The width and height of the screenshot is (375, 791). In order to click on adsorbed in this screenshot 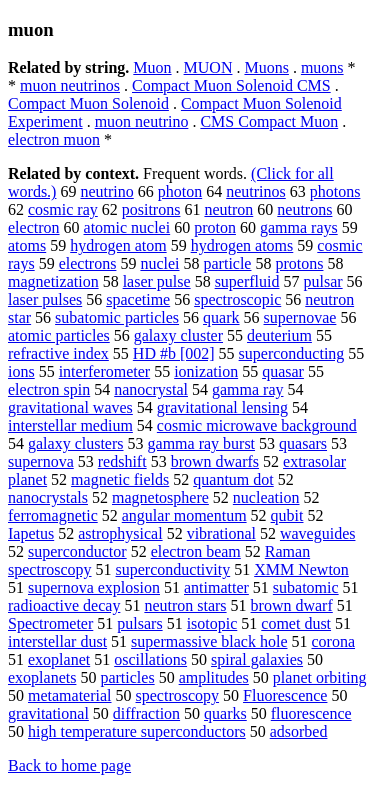, I will do `click(299, 731)`.